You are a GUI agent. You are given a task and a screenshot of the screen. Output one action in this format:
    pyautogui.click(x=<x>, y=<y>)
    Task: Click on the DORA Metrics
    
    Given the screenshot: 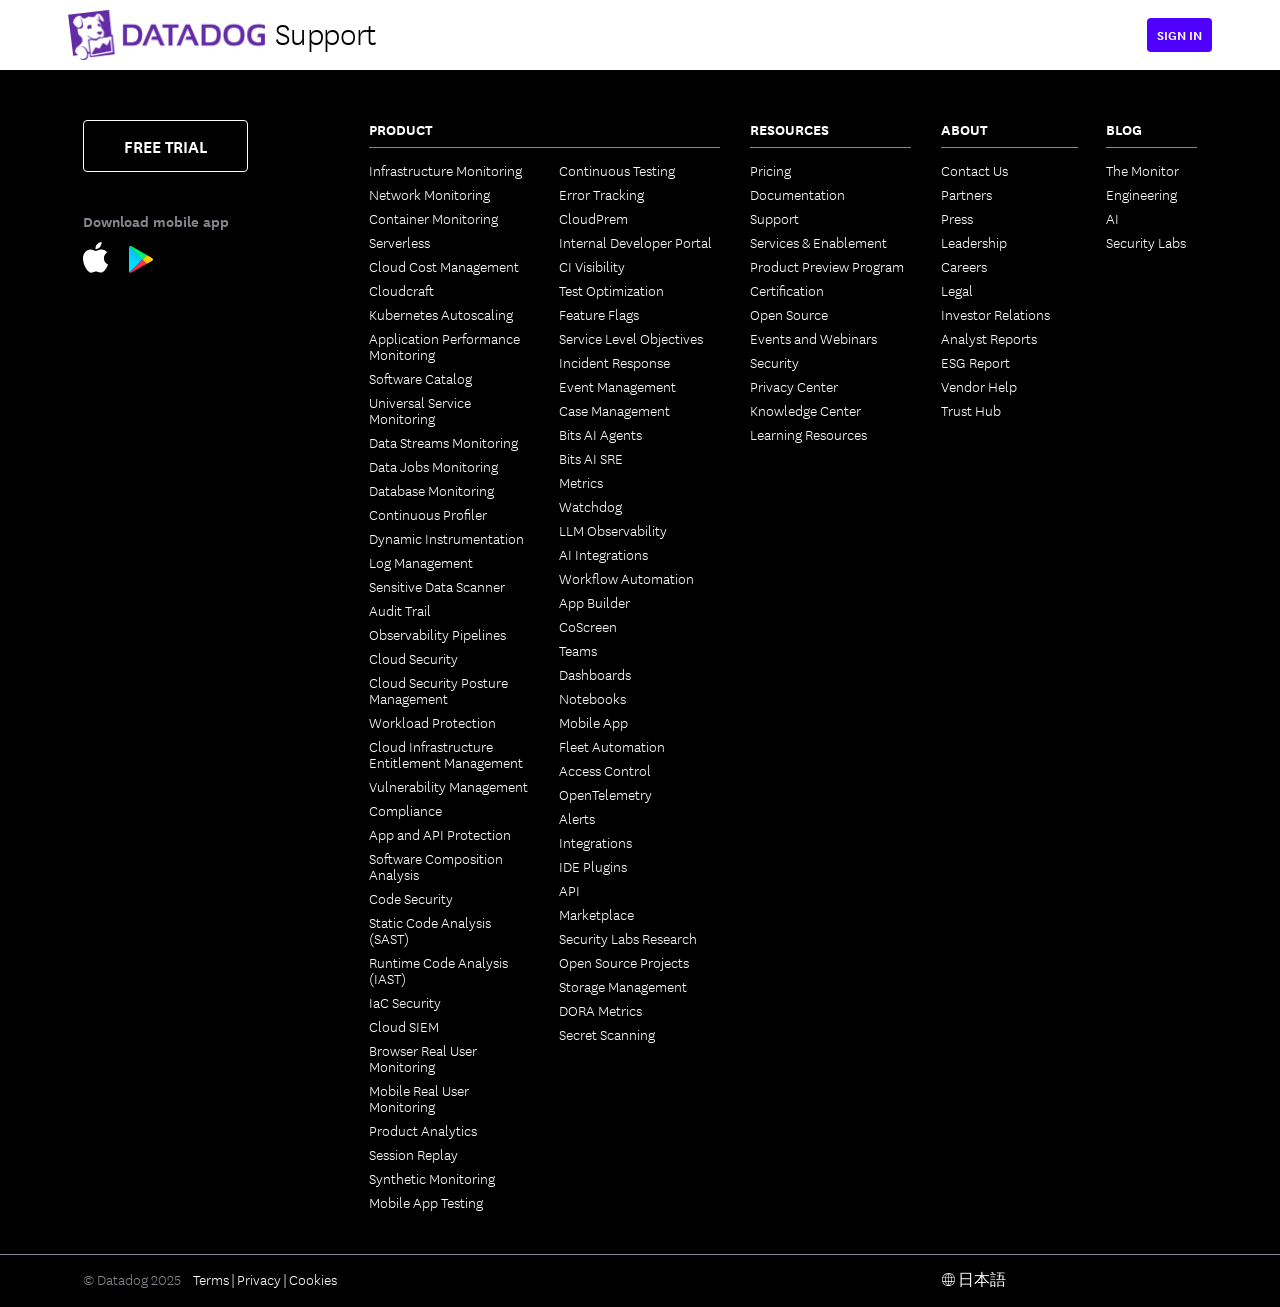 What is the action you would take?
    pyautogui.click(x=600, y=1010)
    